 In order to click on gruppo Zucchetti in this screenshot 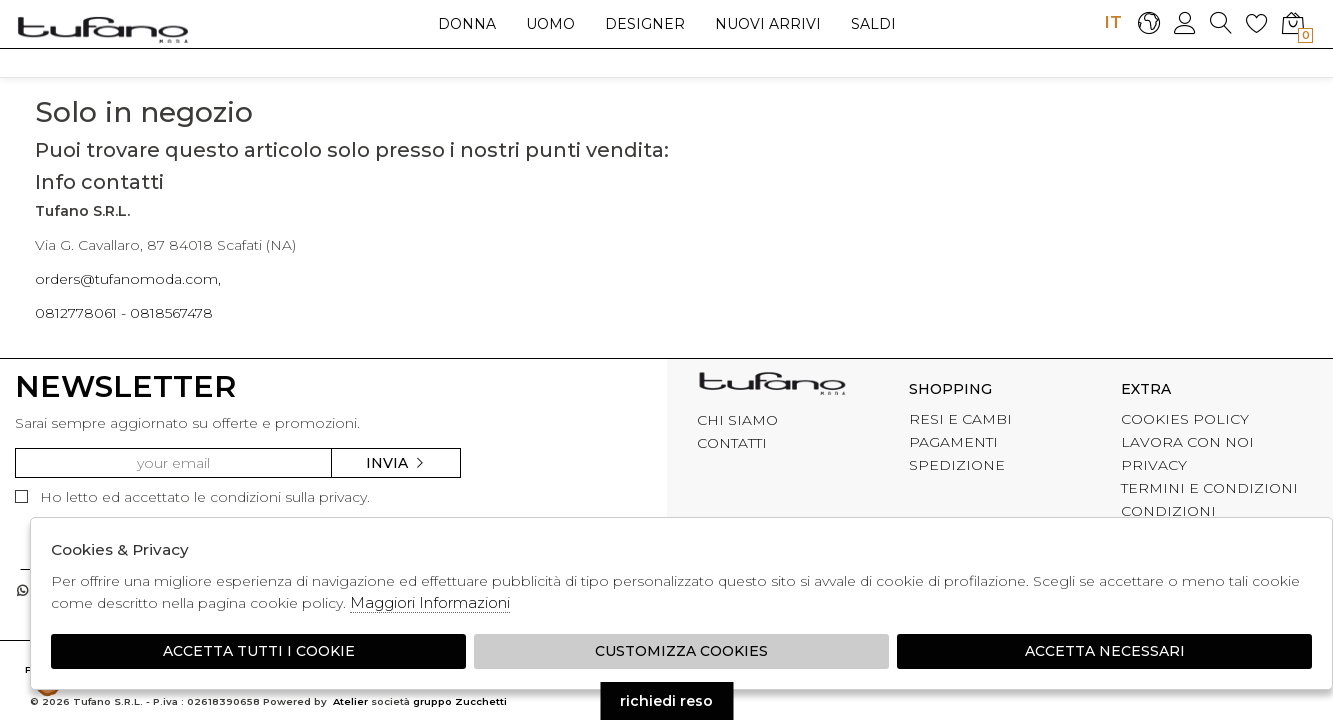, I will do `click(460, 701)`.